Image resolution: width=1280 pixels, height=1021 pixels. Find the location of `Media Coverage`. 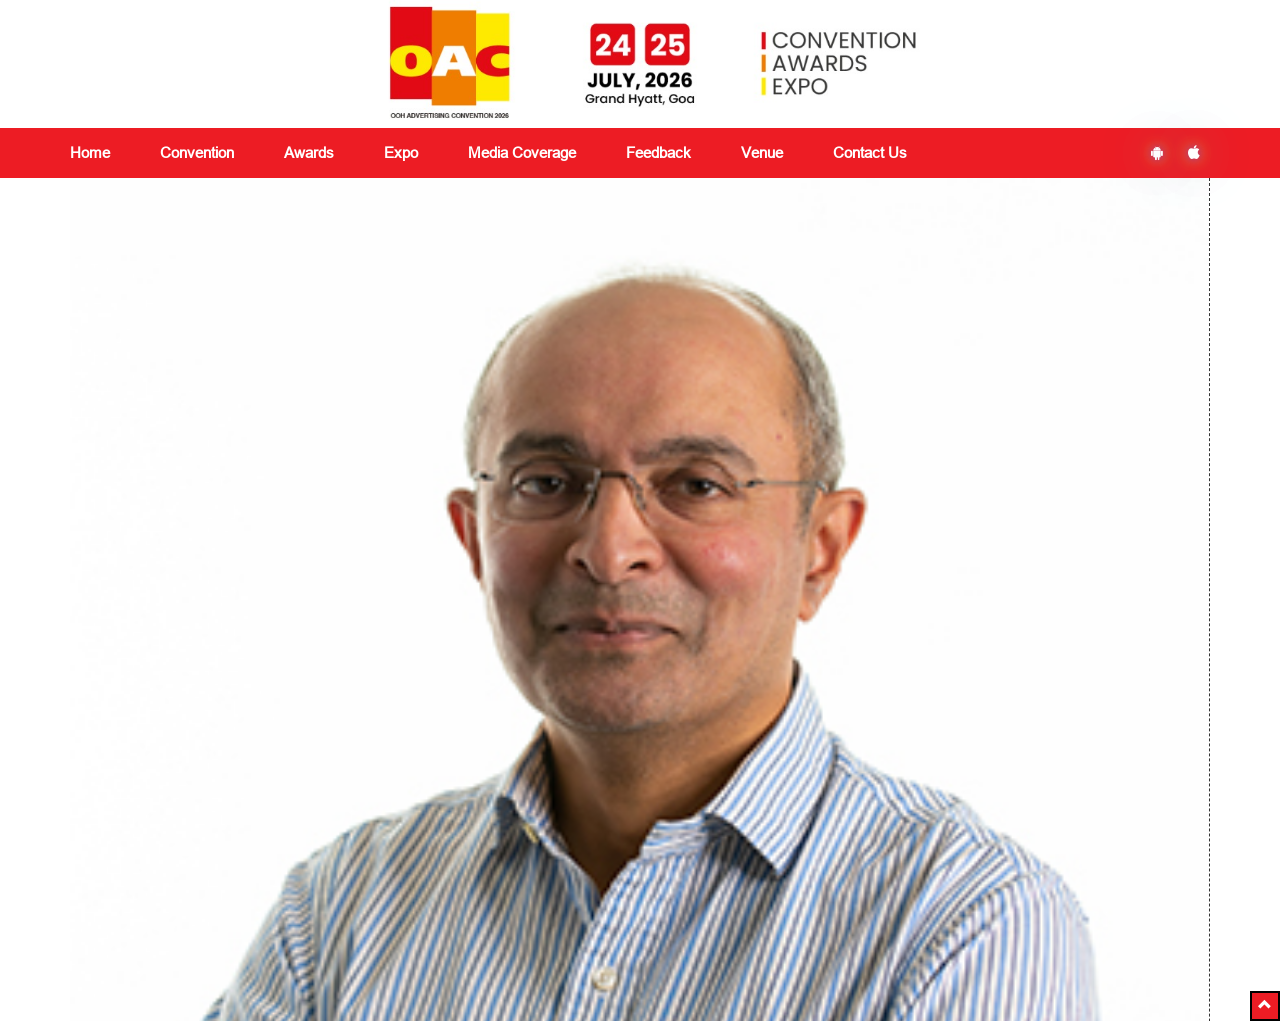

Media Coverage is located at coordinates (522, 152).